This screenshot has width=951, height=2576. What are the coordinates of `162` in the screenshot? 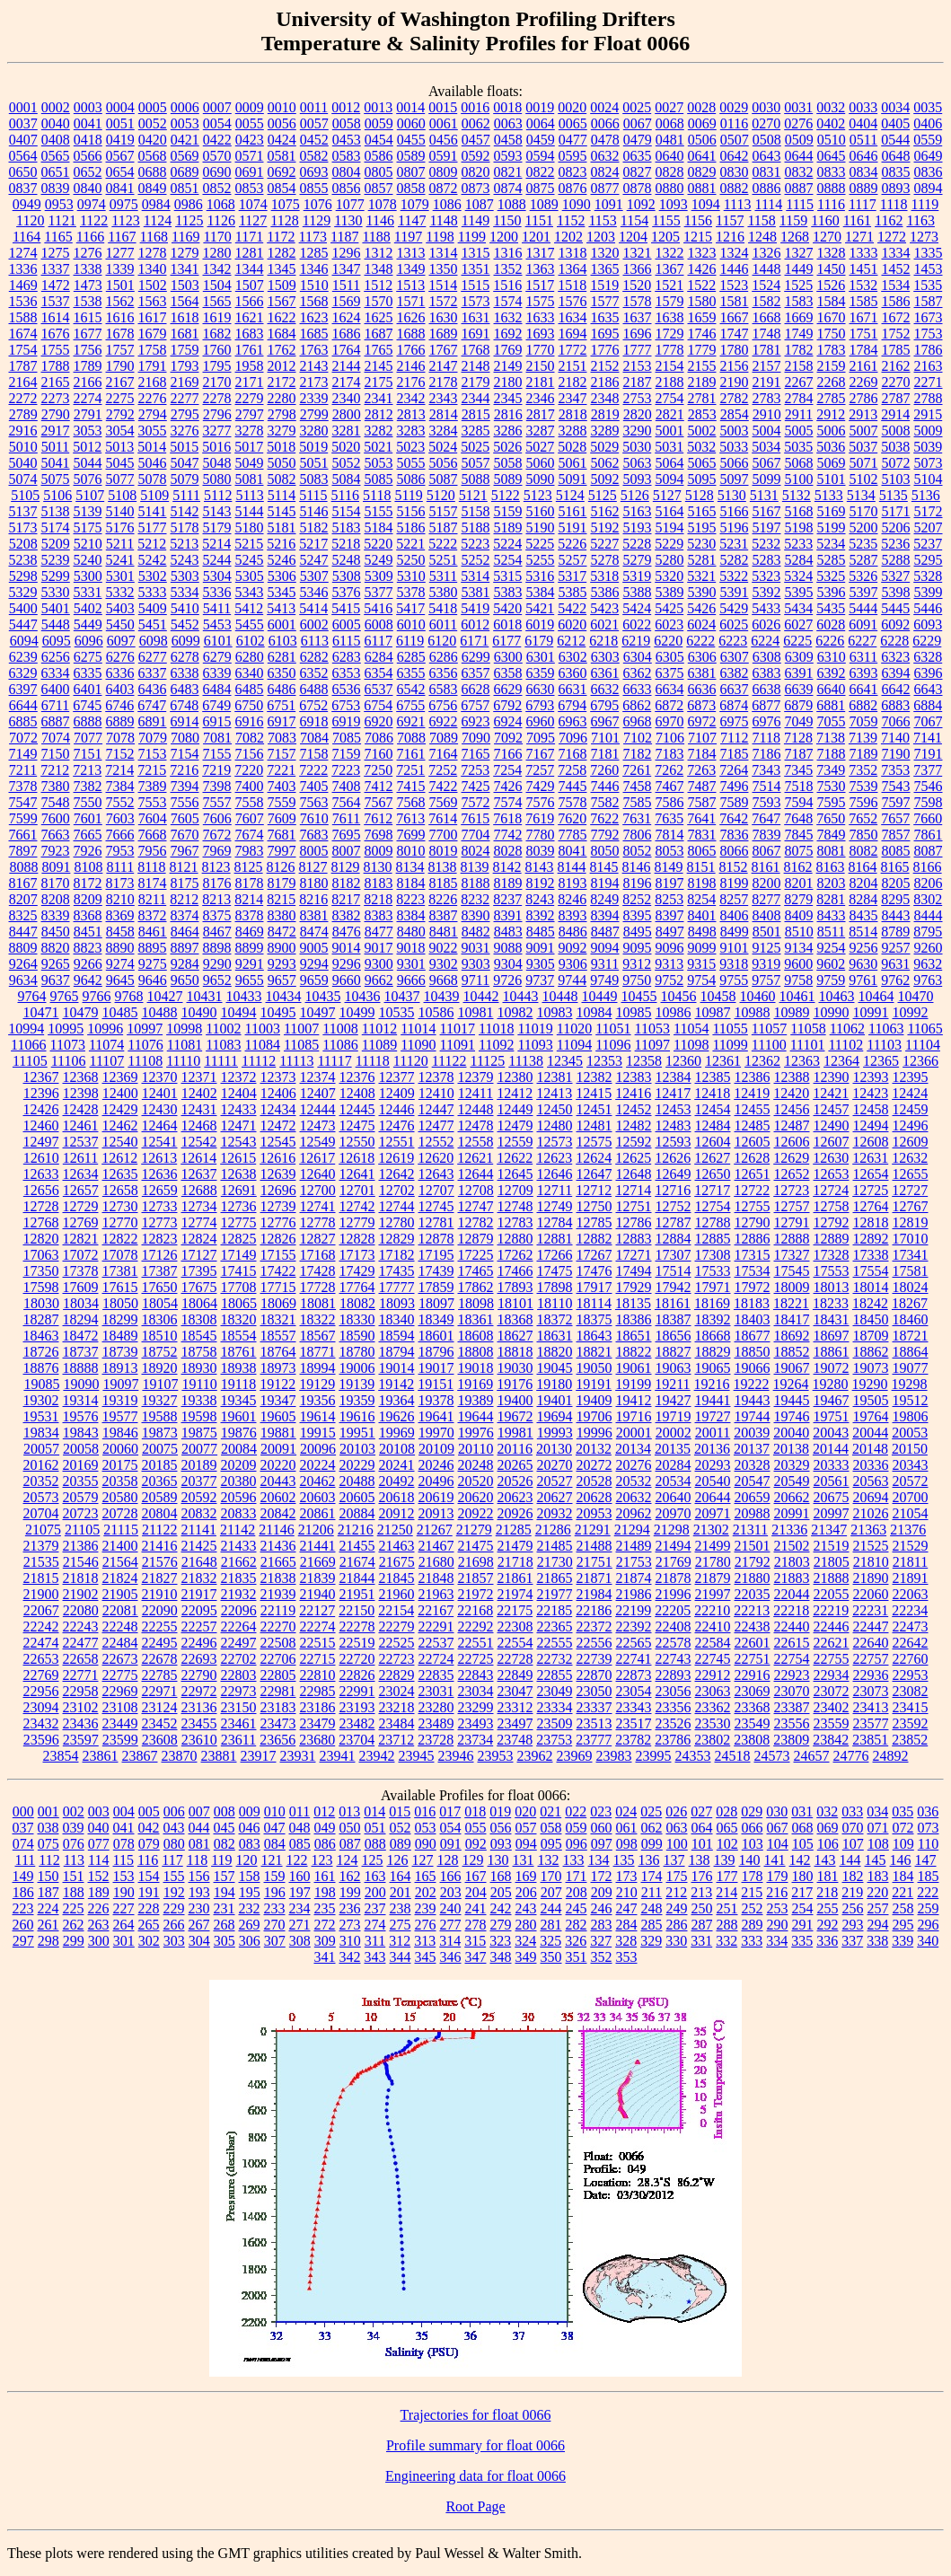 It's located at (350, 1876).